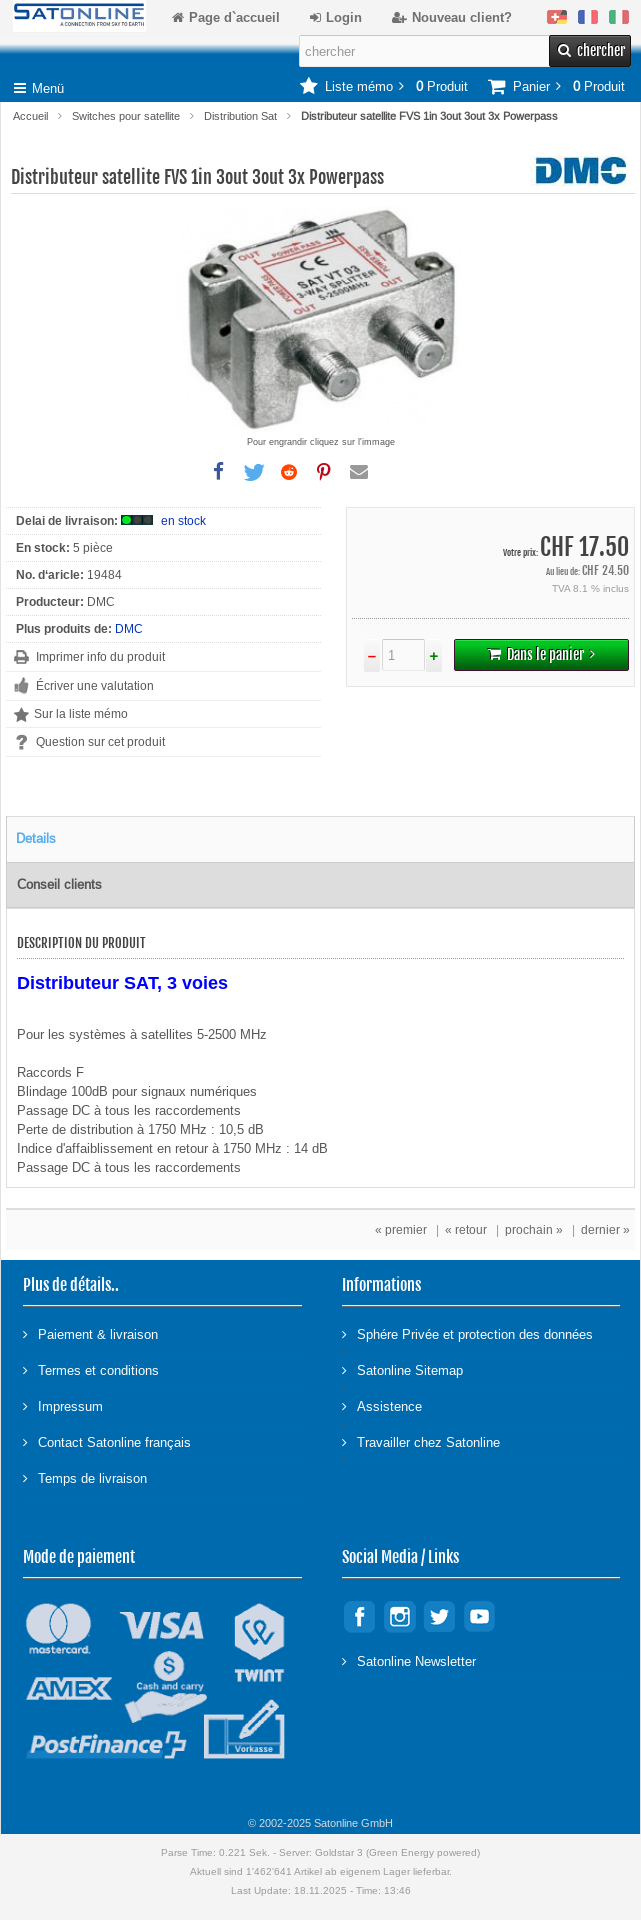 The image size is (641, 1920). Describe the element at coordinates (100, 742) in the screenshot. I see `Question sur cet produit` at that location.